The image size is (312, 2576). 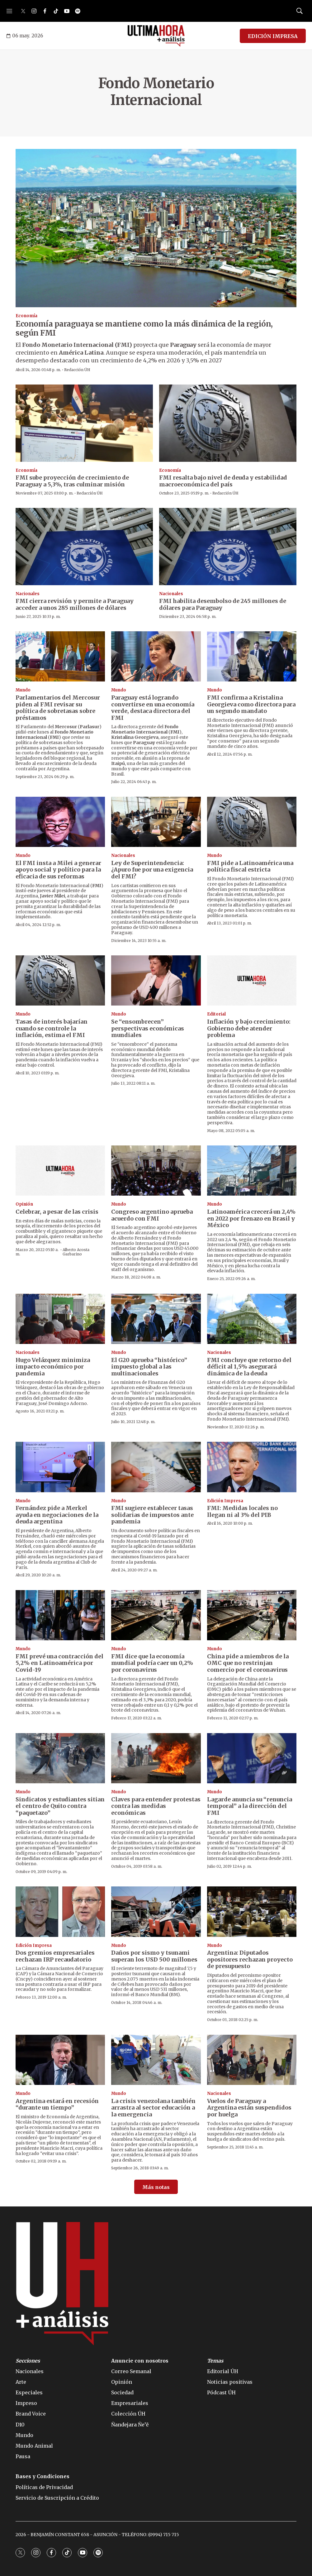 What do you see at coordinates (251, 1170) in the screenshot?
I see `[Latinoamérica crecerá un 2,4% en 2022 por frenazo en Brasil y México]` at bounding box center [251, 1170].